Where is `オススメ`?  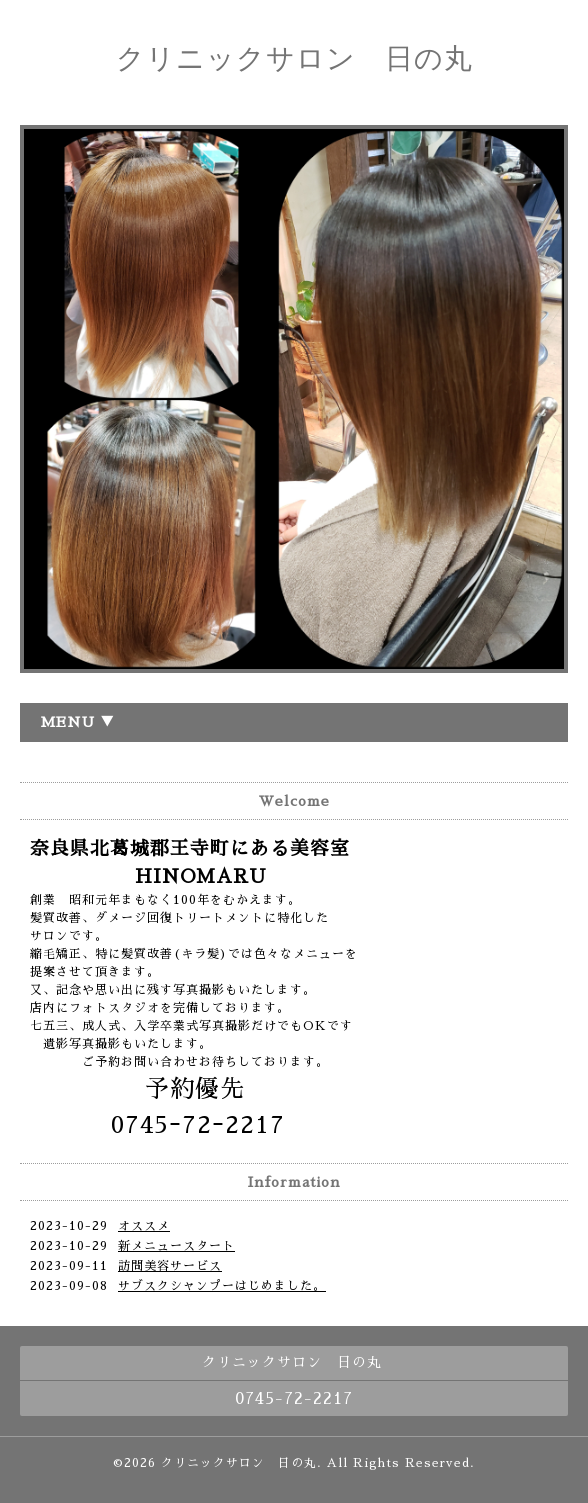
オススメ is located at coordinates (144, 1226).